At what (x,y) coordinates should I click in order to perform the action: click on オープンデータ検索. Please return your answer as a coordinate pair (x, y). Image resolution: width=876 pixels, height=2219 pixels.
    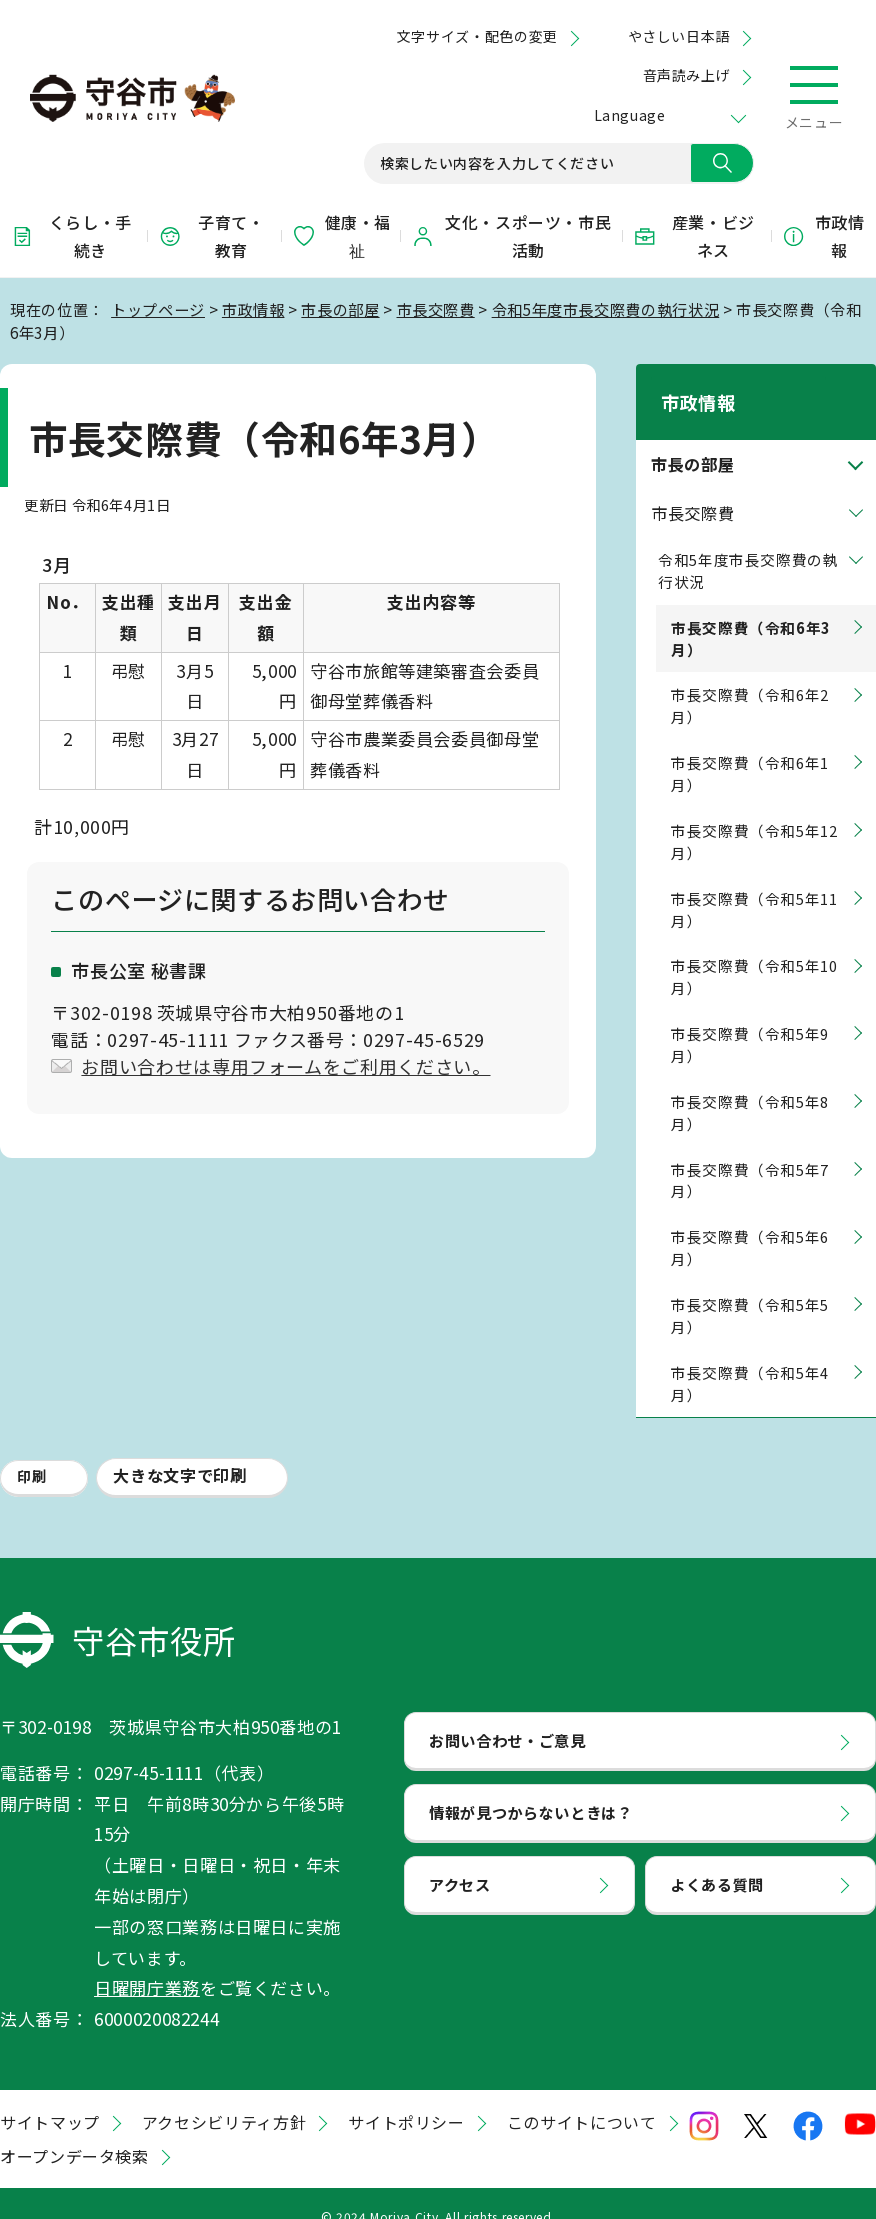
    Looking at the image, I should click on (74, 2130).